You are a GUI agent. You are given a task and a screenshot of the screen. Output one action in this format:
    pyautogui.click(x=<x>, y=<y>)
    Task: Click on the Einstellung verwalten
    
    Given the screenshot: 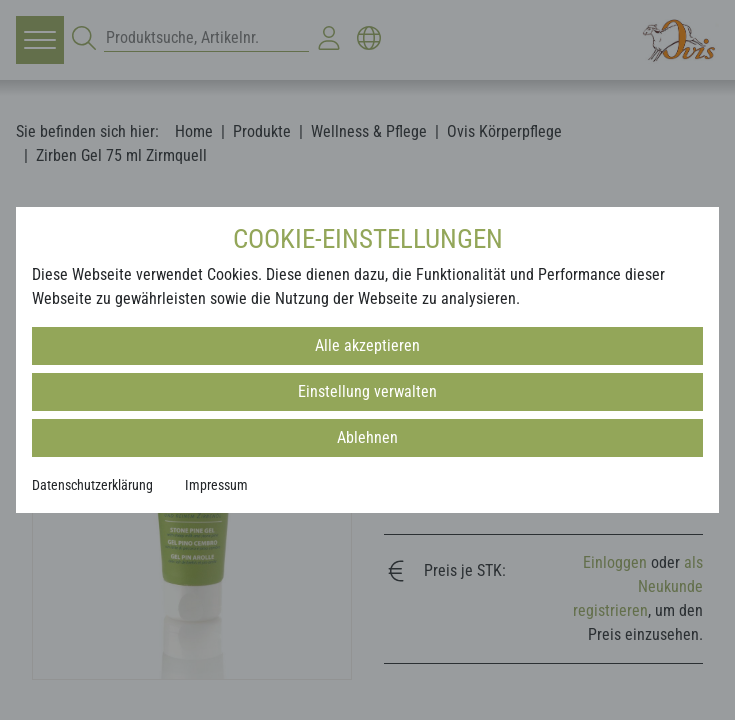 What is the action you would take?
    pyautogui.click(x=367, y=391)
    